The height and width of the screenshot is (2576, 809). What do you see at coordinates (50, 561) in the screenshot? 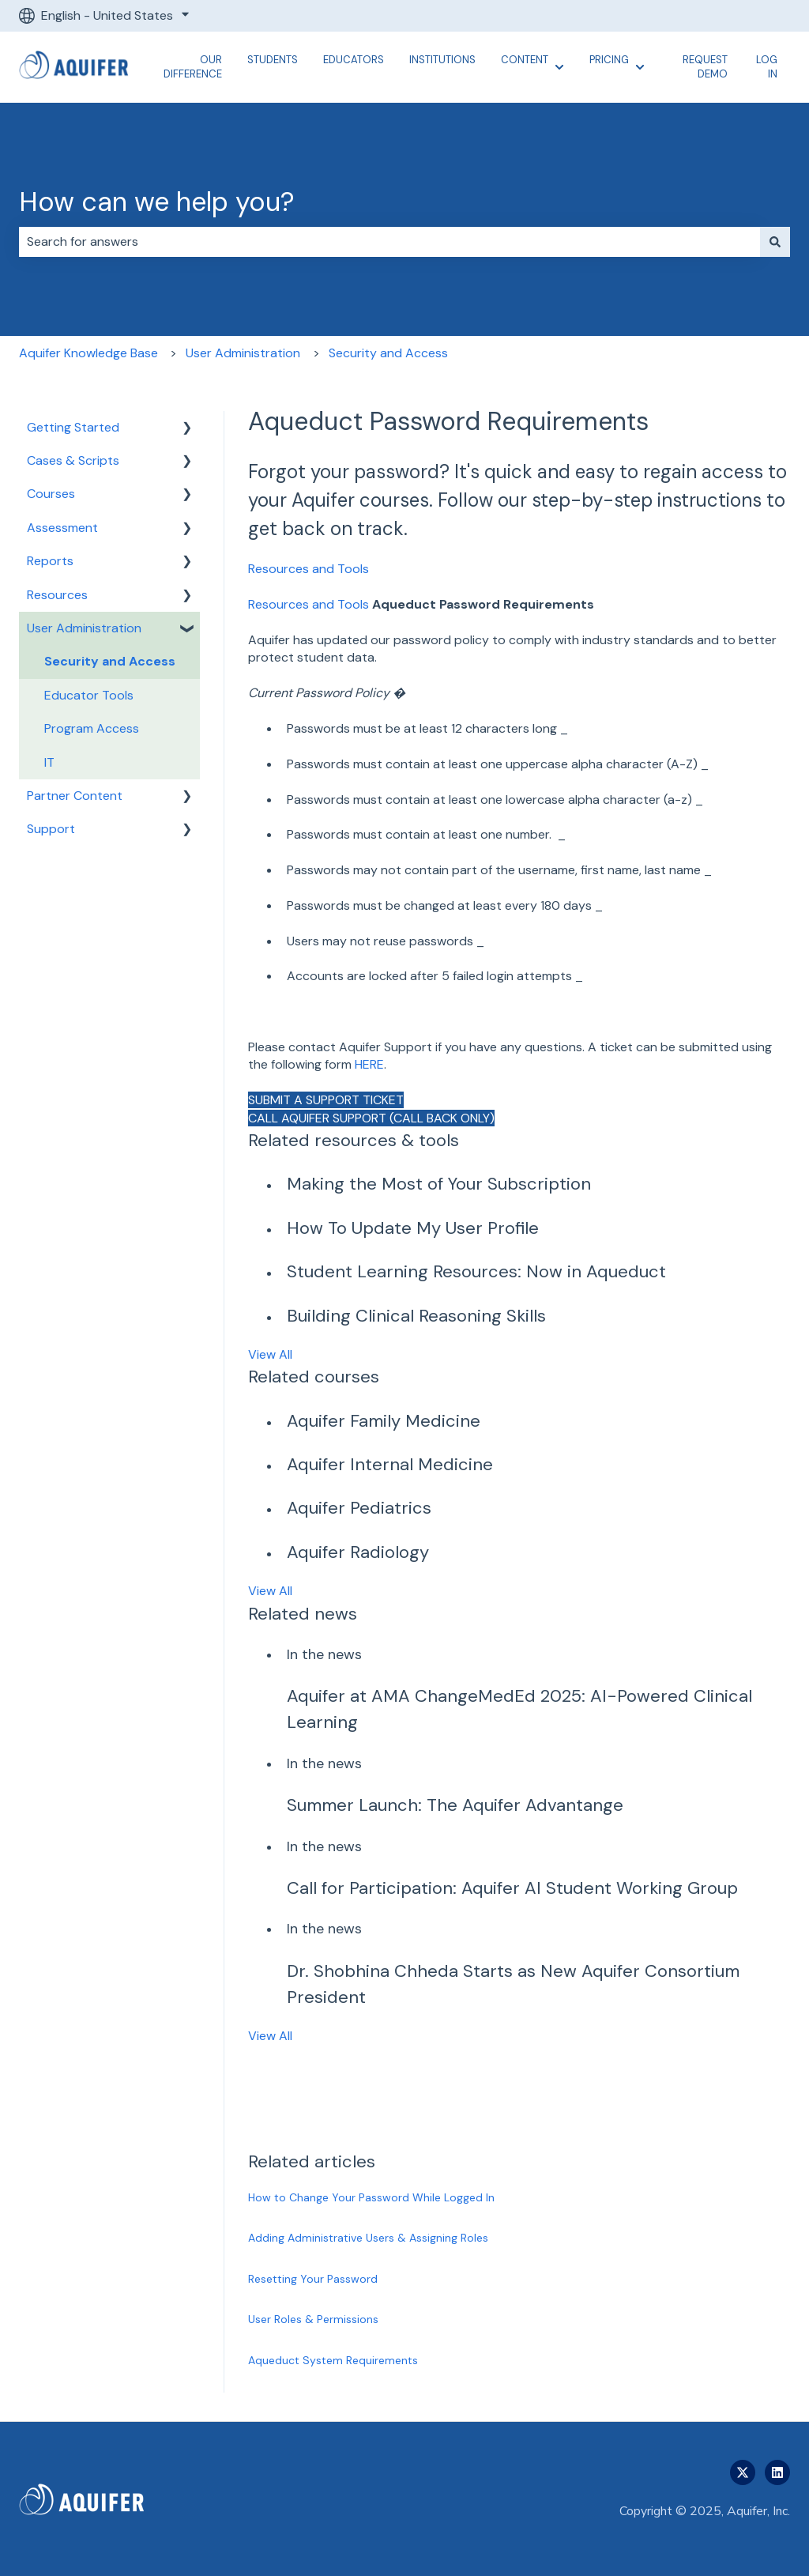
I see `Reports [menuitem]` at bounding box center [50, 561].